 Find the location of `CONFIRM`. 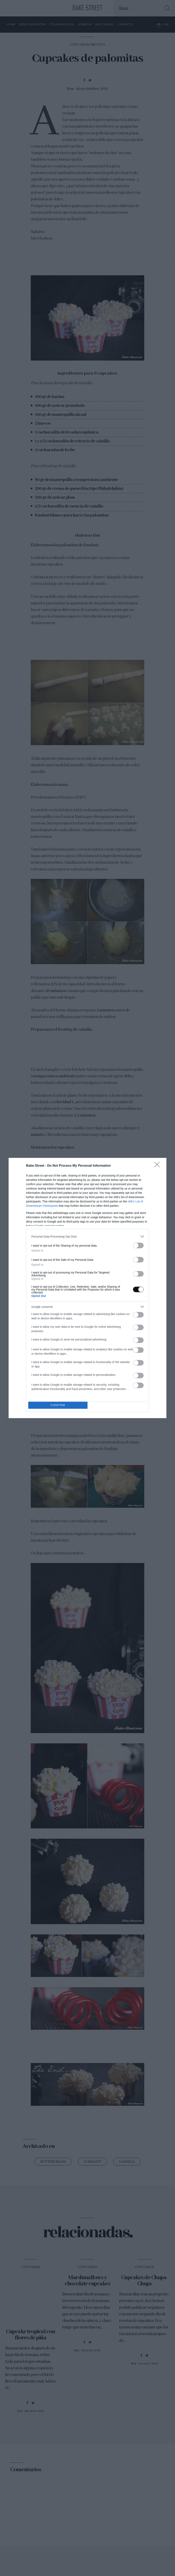

CONFIRM is located at coordinates (58, 1405).